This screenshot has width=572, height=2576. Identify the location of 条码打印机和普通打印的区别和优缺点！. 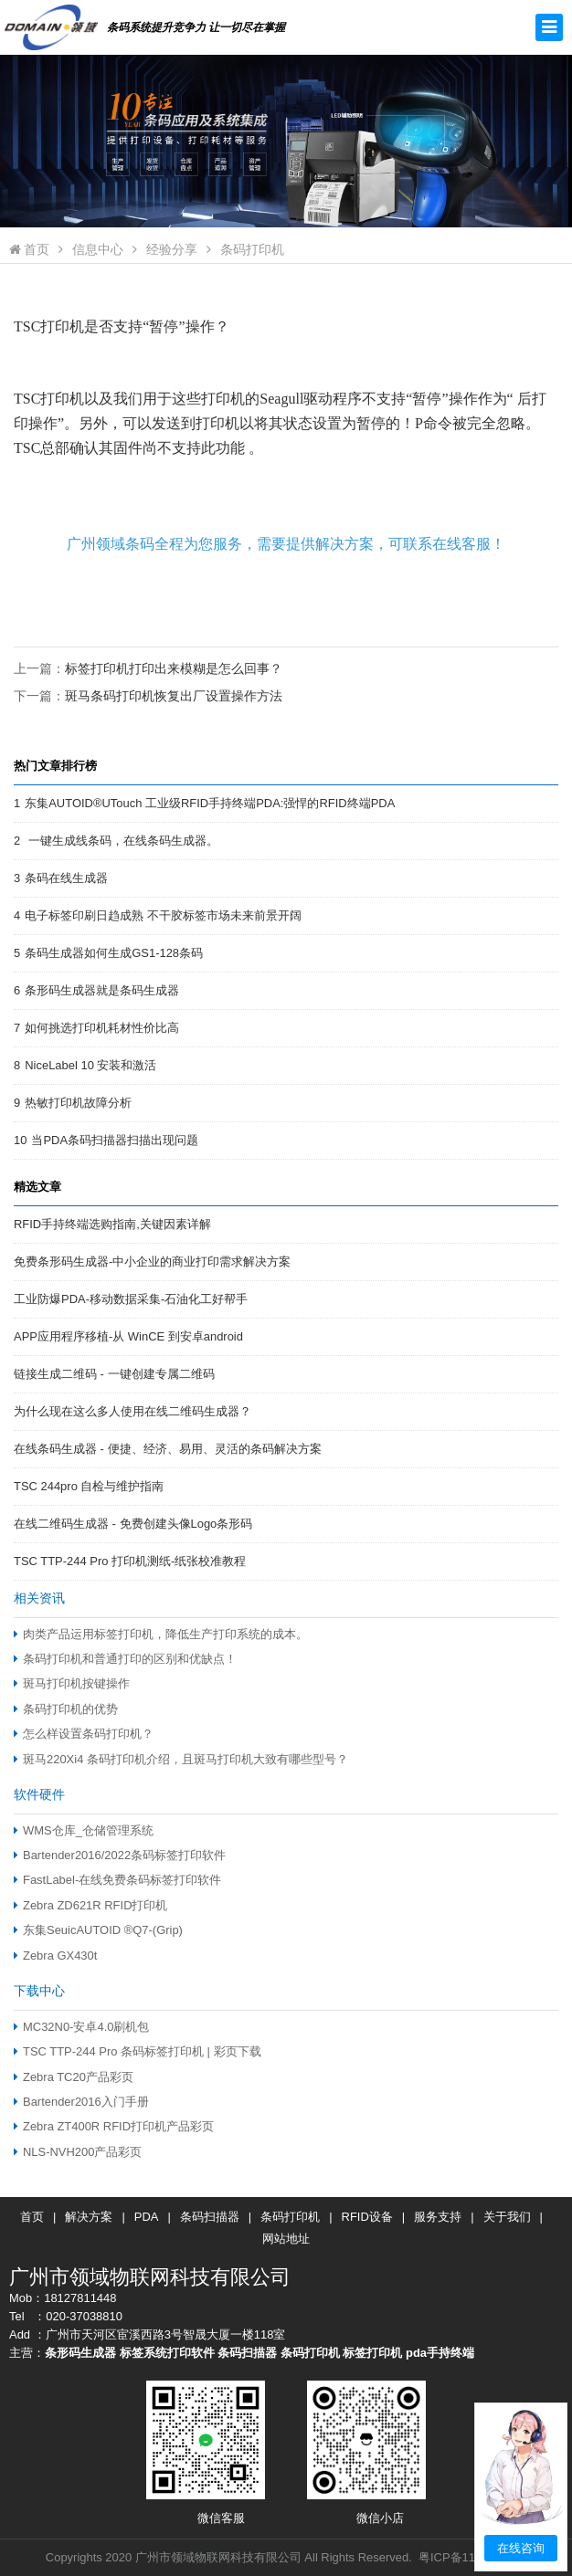
(125, 1659).